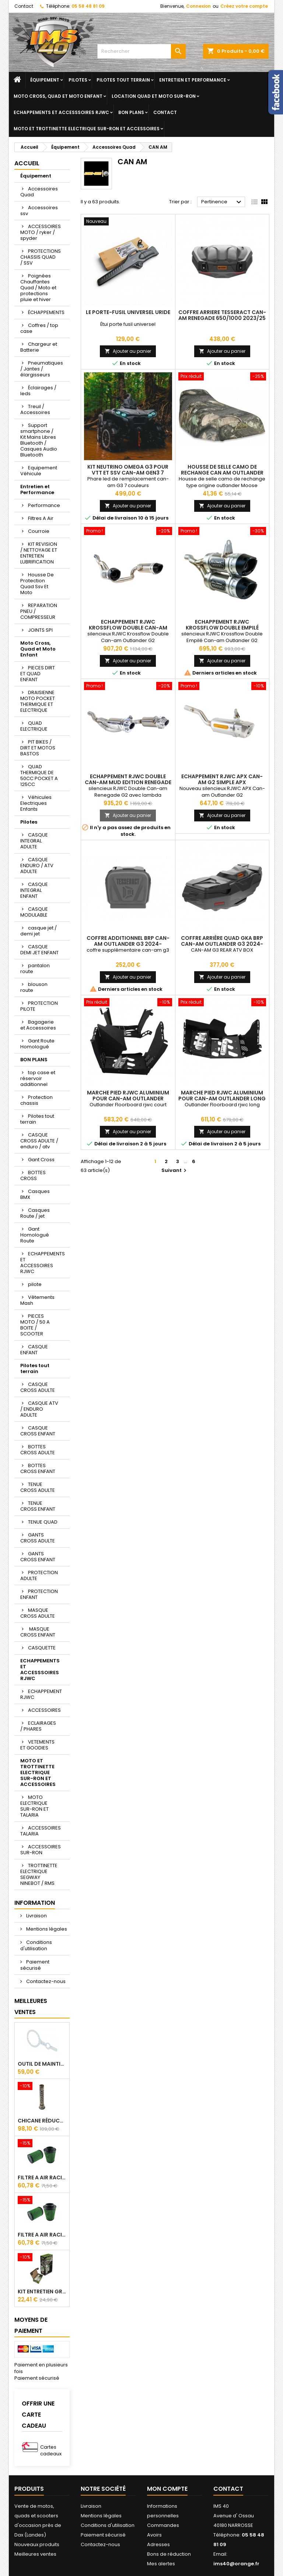  I want to click on MASQUE CROSS ADULTE, so click(37, 1613).